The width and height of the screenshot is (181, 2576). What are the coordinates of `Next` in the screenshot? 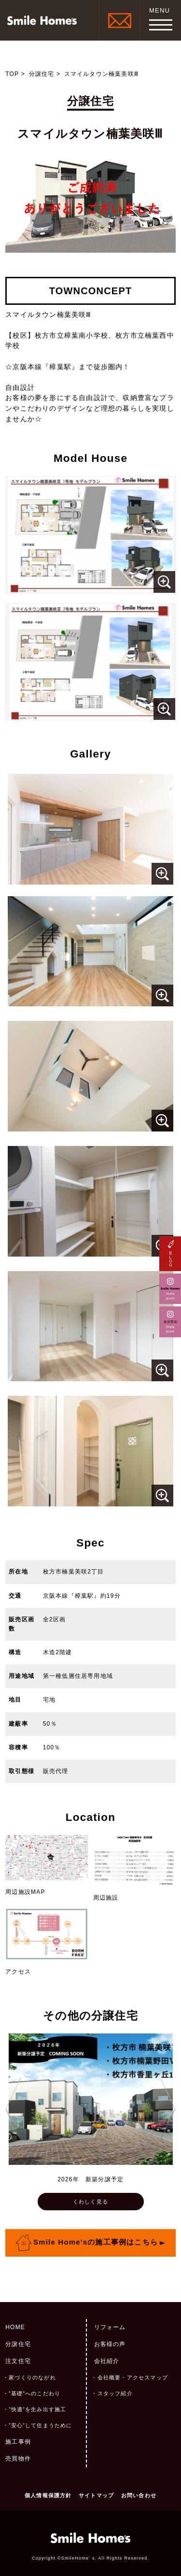 It's located at (168, 2108).